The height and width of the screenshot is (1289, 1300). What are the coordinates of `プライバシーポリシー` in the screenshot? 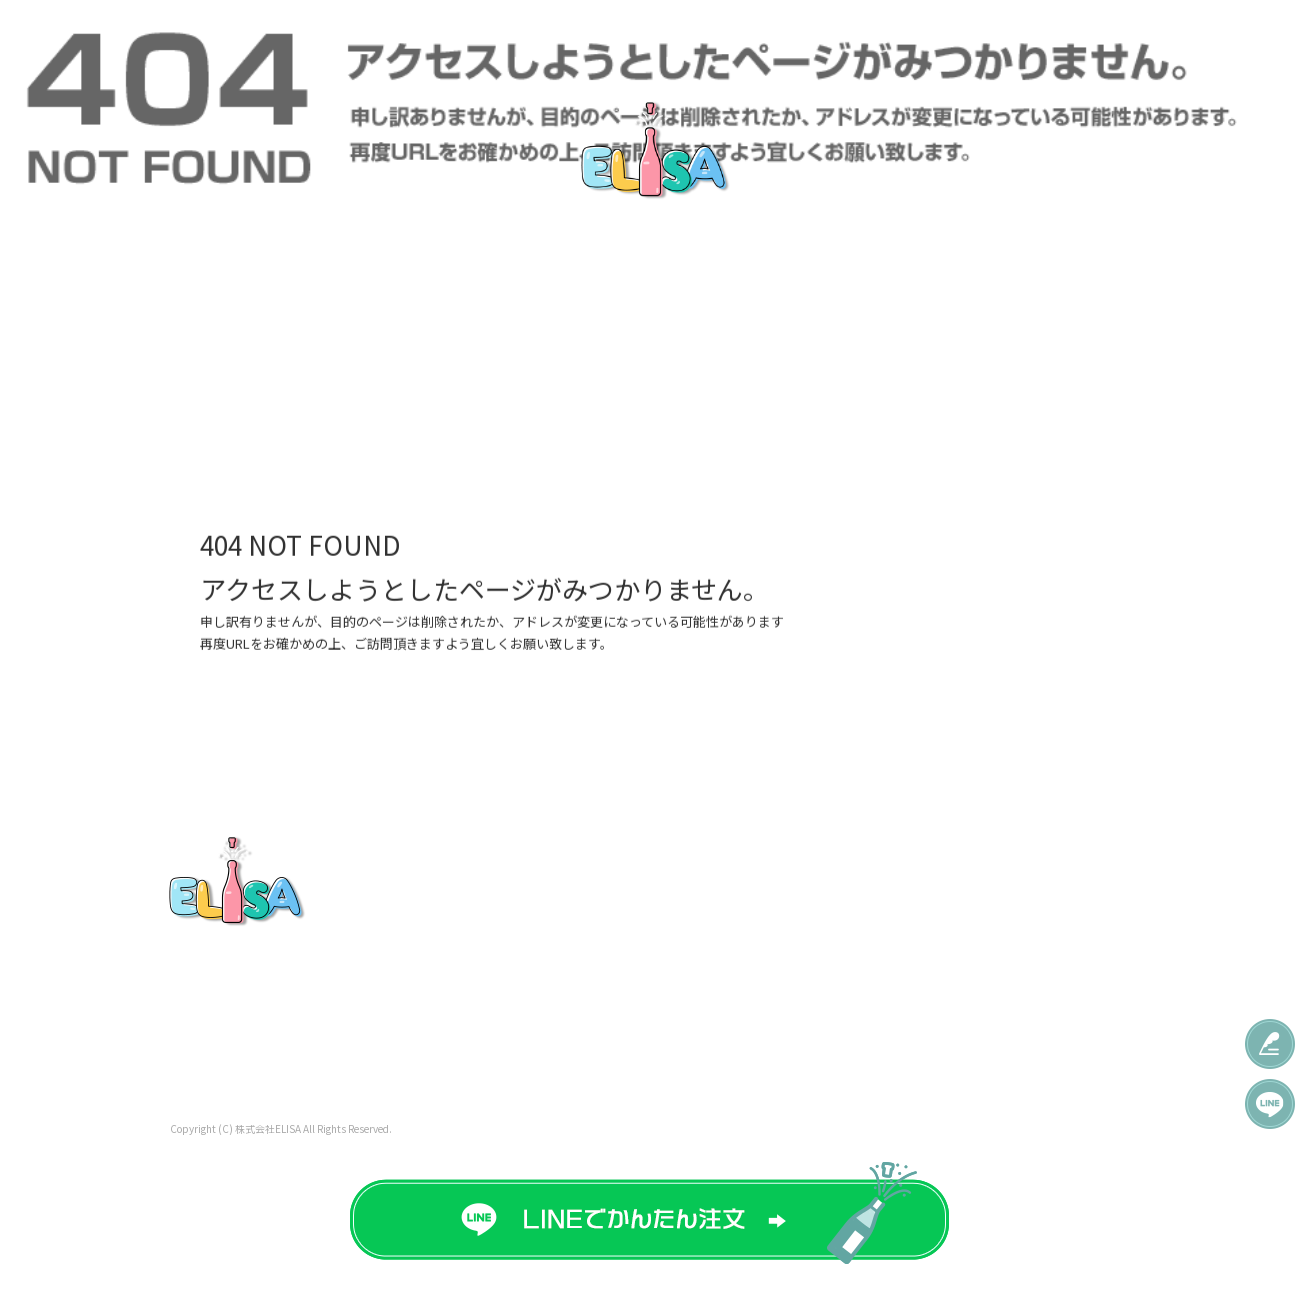 It's located at (1032, 947).